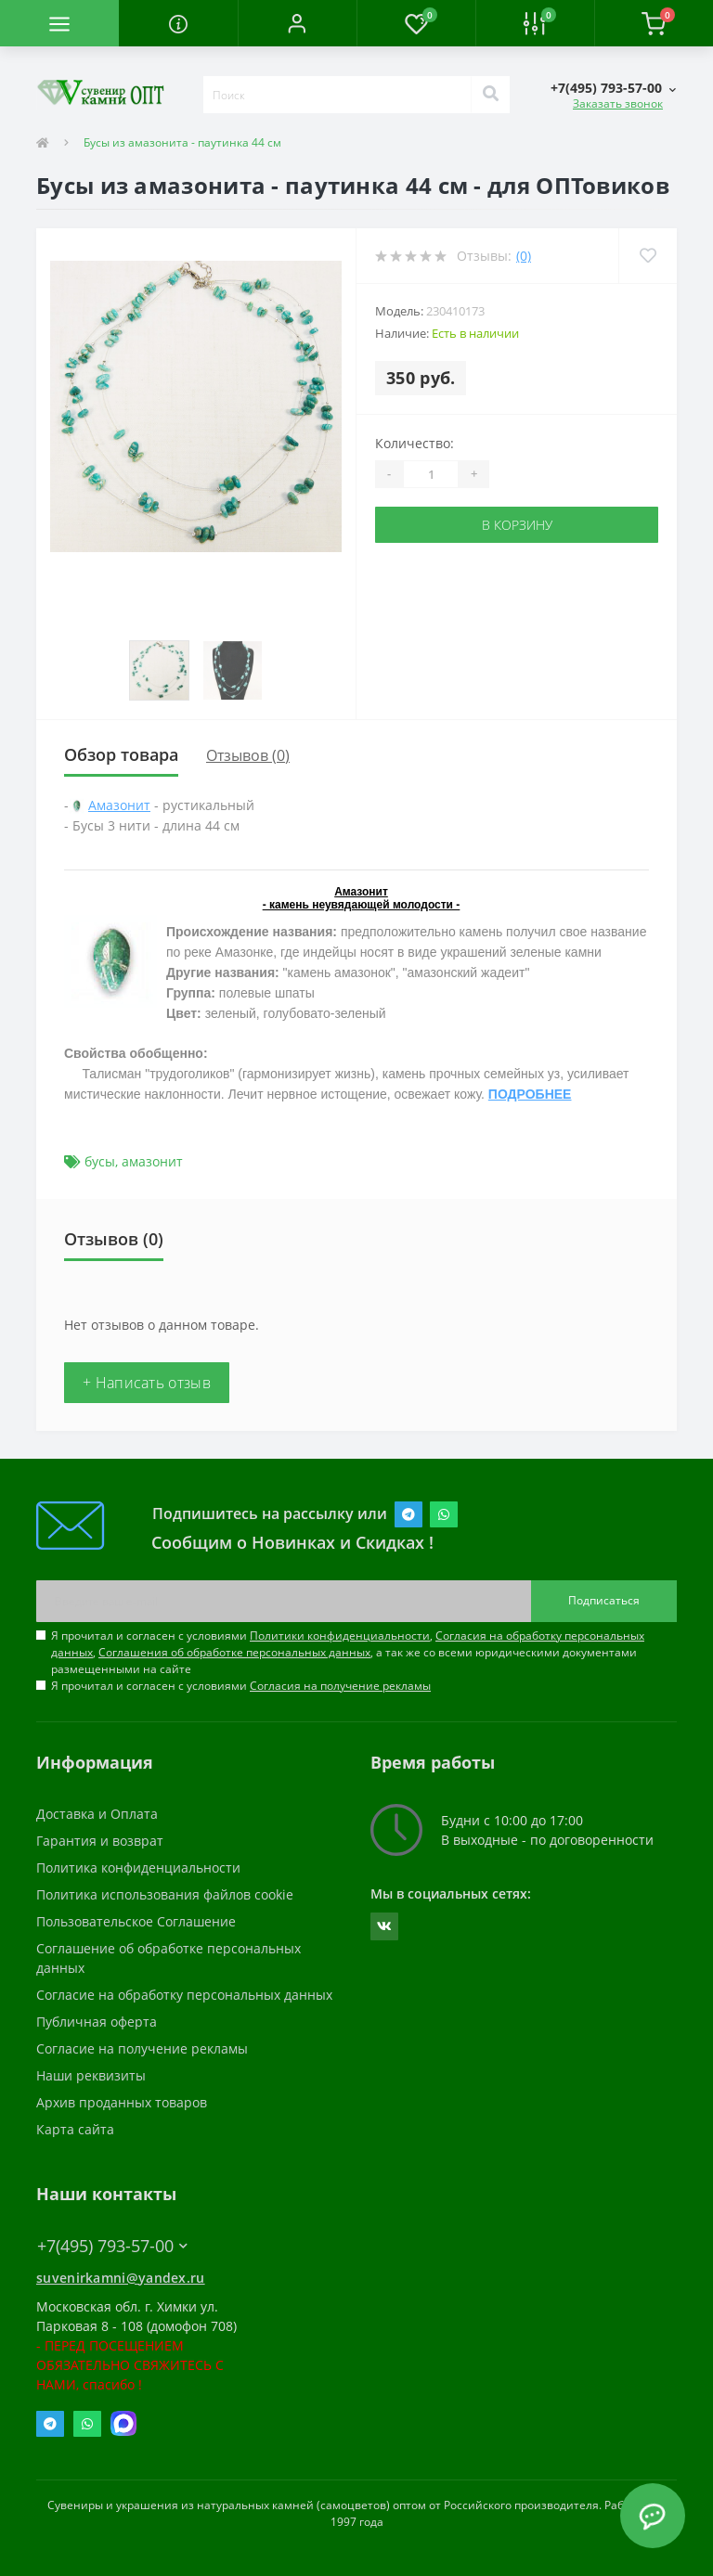  Describe the element at coordinates (75, 2129) in the screenshot. I see `Карта сайта` at that location.